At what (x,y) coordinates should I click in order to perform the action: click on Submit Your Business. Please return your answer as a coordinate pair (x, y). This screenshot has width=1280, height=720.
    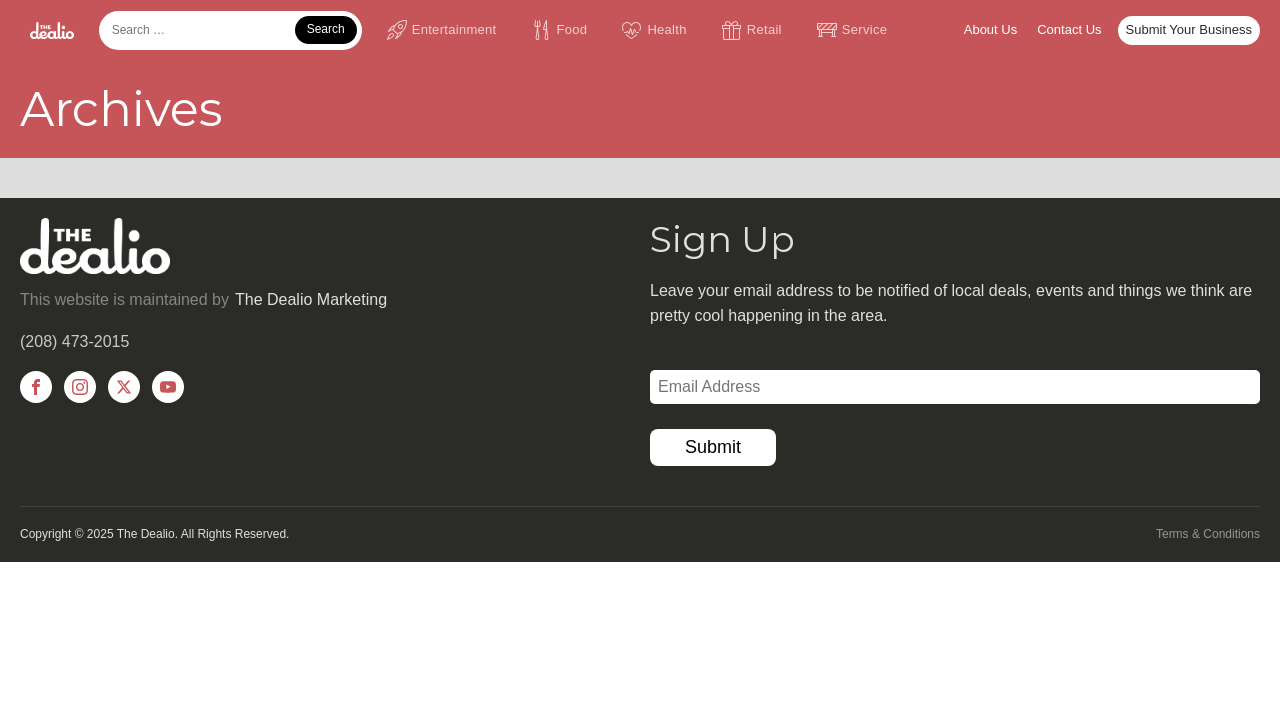
    Looking at the image, I should click on (1189, 29).